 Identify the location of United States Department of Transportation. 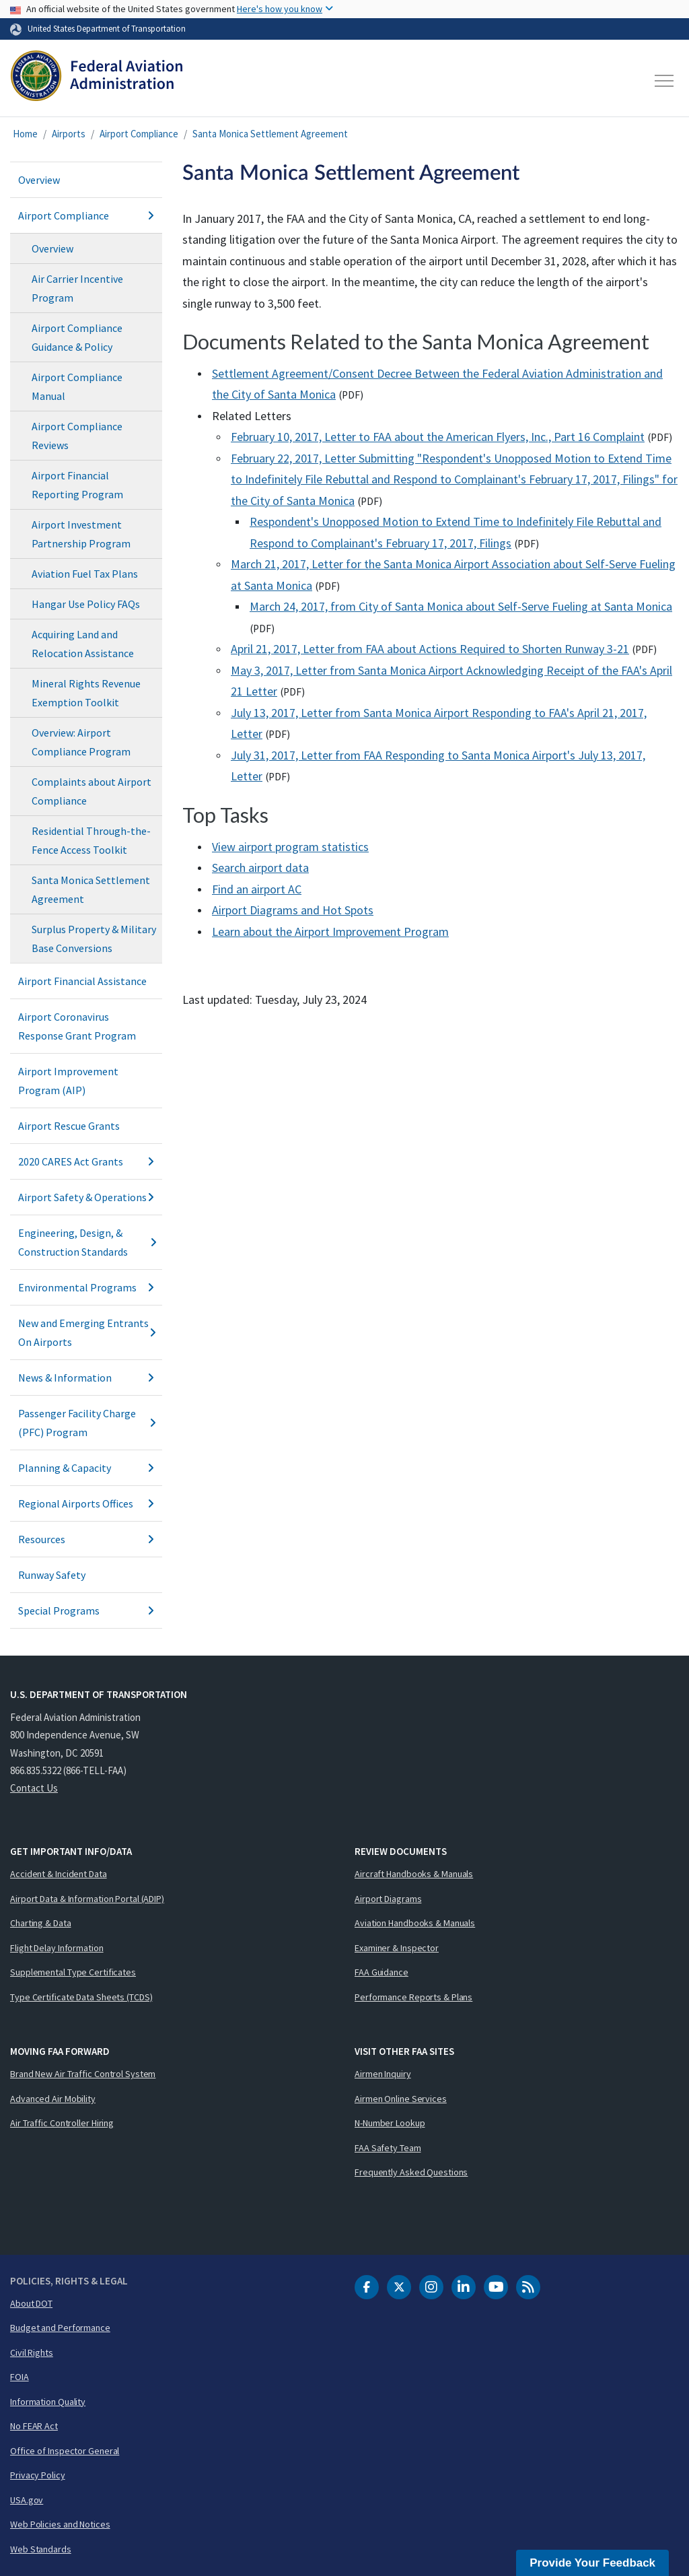
(107, 28).